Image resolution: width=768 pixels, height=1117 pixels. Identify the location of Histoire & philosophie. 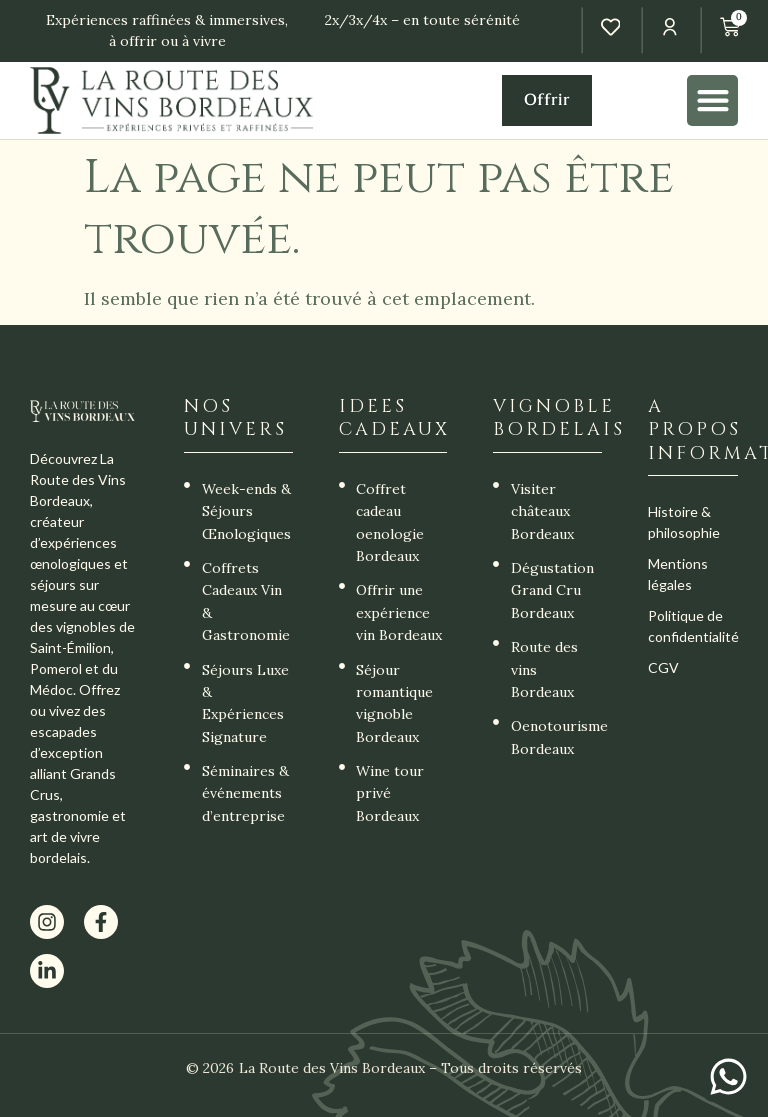
(684, 522).